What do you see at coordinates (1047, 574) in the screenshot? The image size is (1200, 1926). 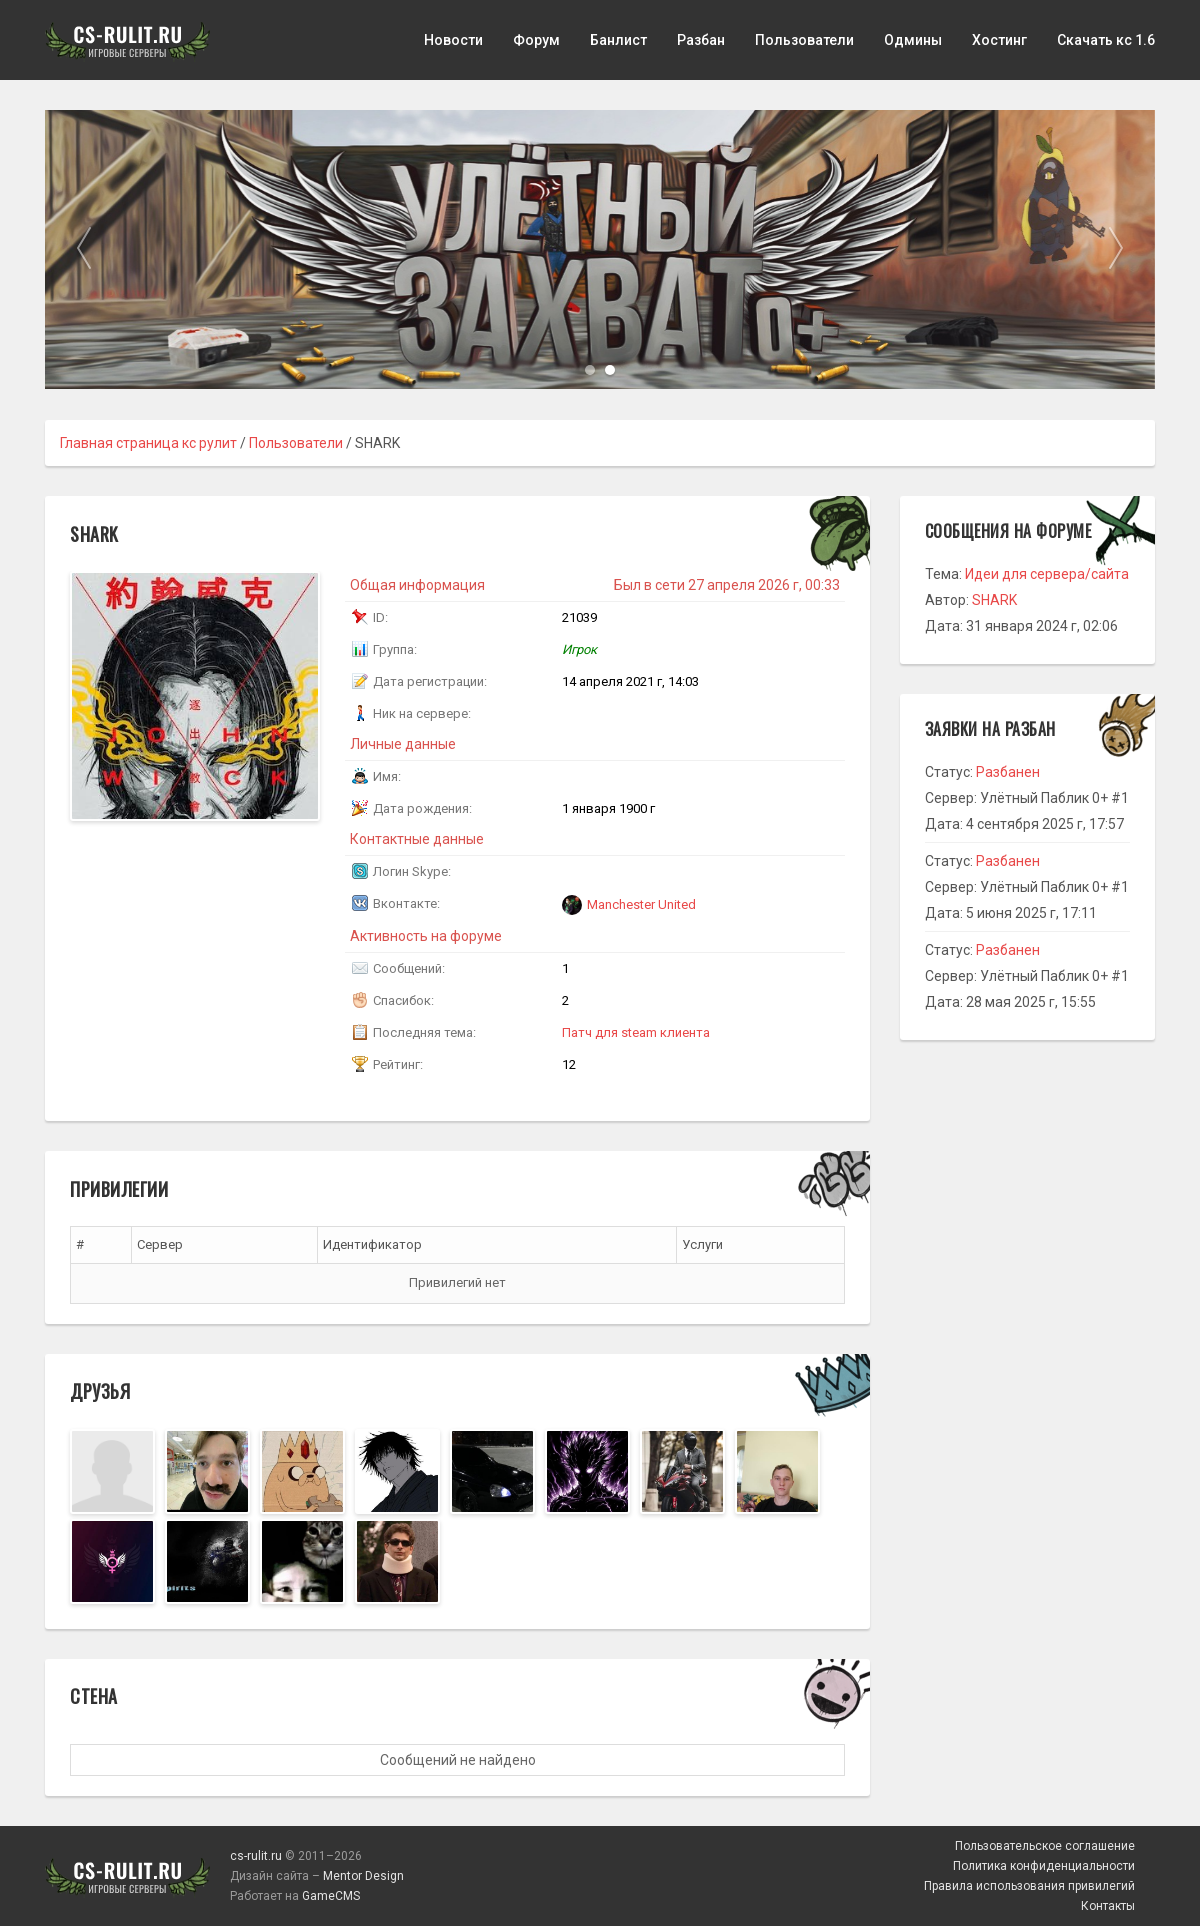 I see `Идеи для сервера/сайта` at bounding box center [1047, 574].